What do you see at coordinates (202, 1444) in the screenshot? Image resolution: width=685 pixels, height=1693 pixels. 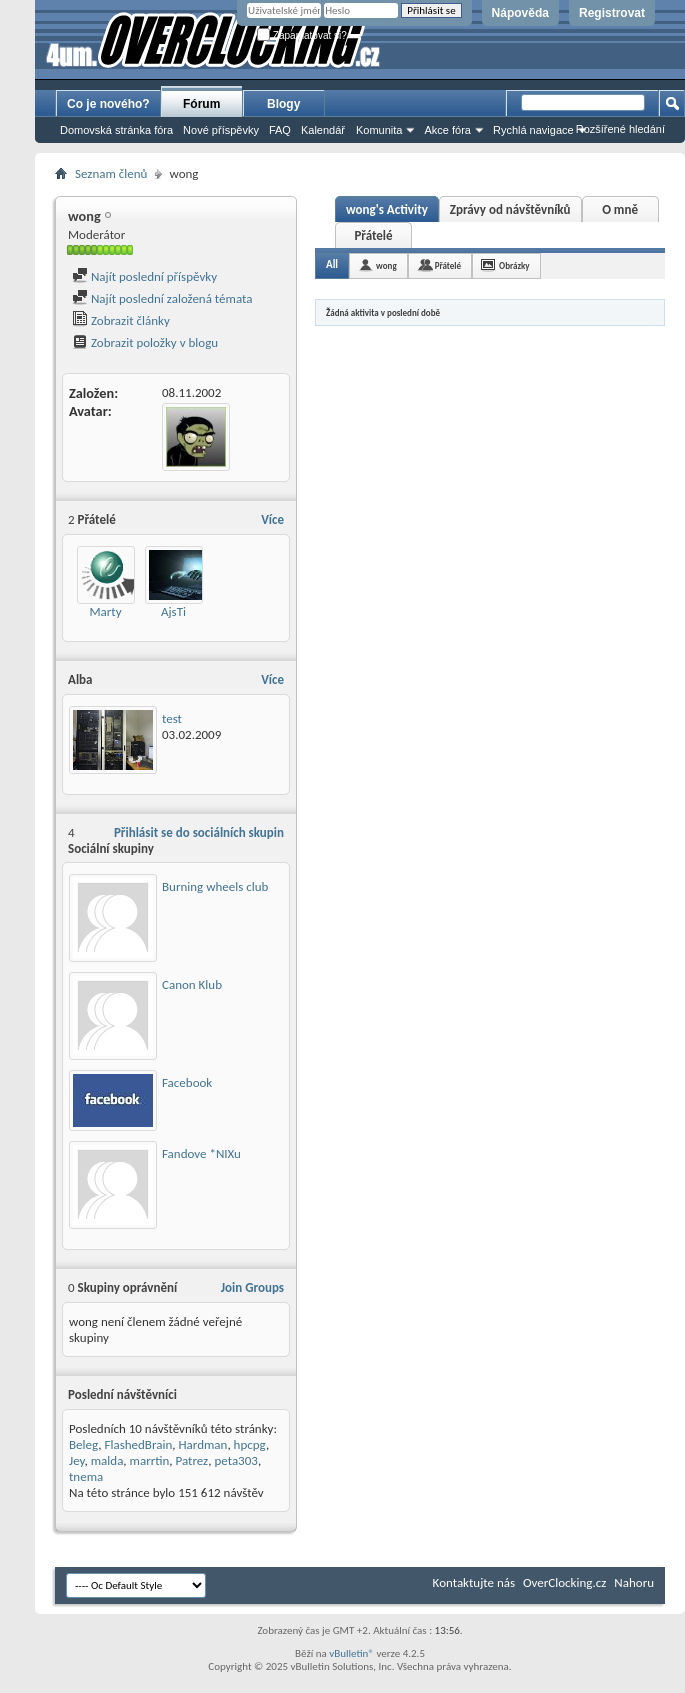 I see `Hardman` at bounding box center [202, 1444].